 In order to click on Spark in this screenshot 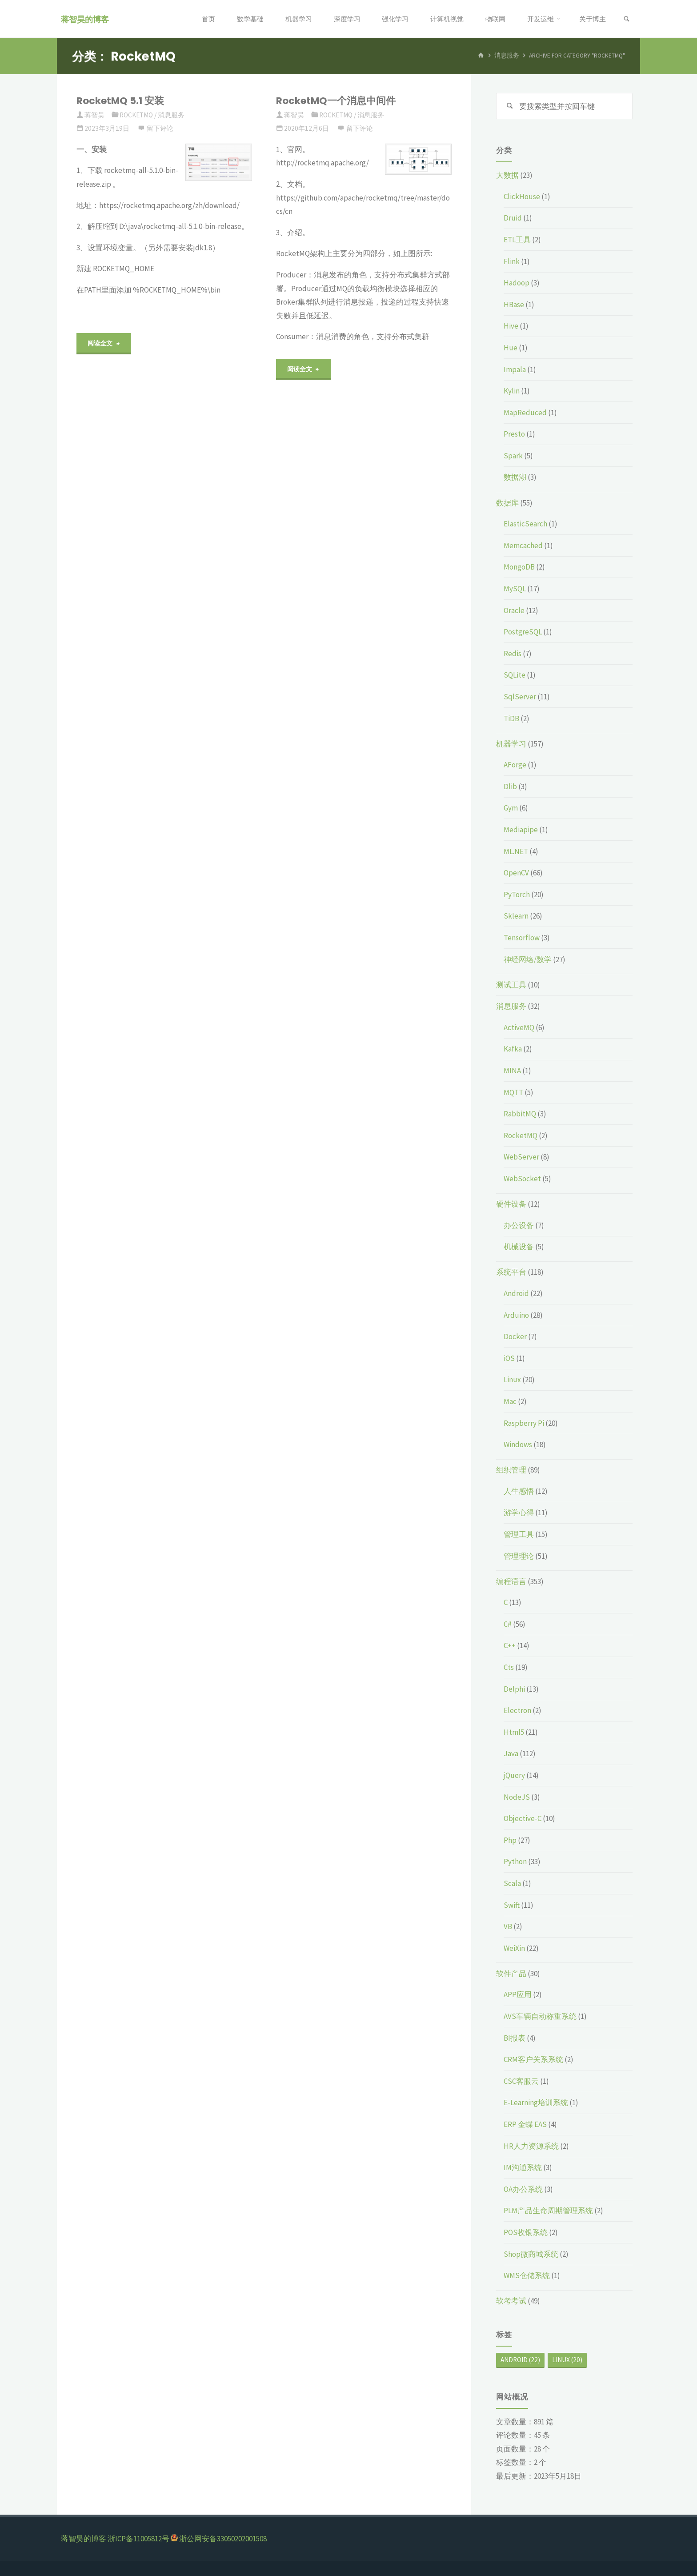, I will do `click(513, 456)`.